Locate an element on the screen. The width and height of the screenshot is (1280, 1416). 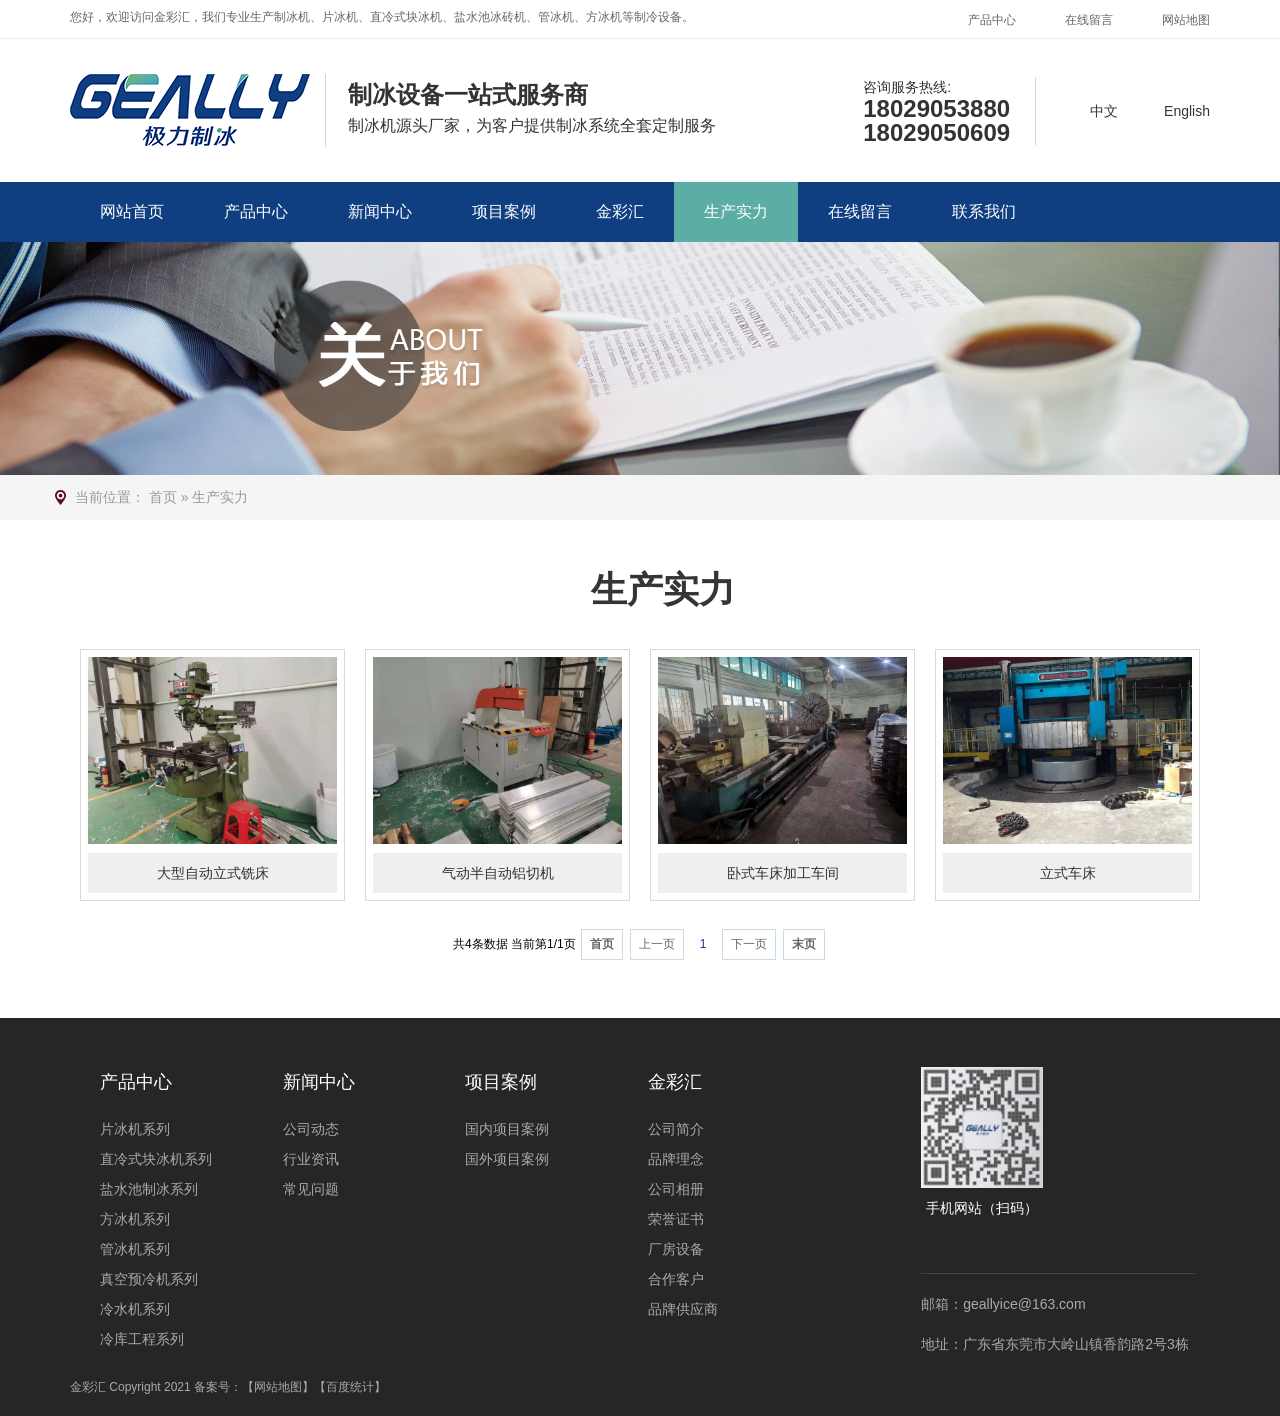
品牌理念 is located at coordinates (676, 1159).